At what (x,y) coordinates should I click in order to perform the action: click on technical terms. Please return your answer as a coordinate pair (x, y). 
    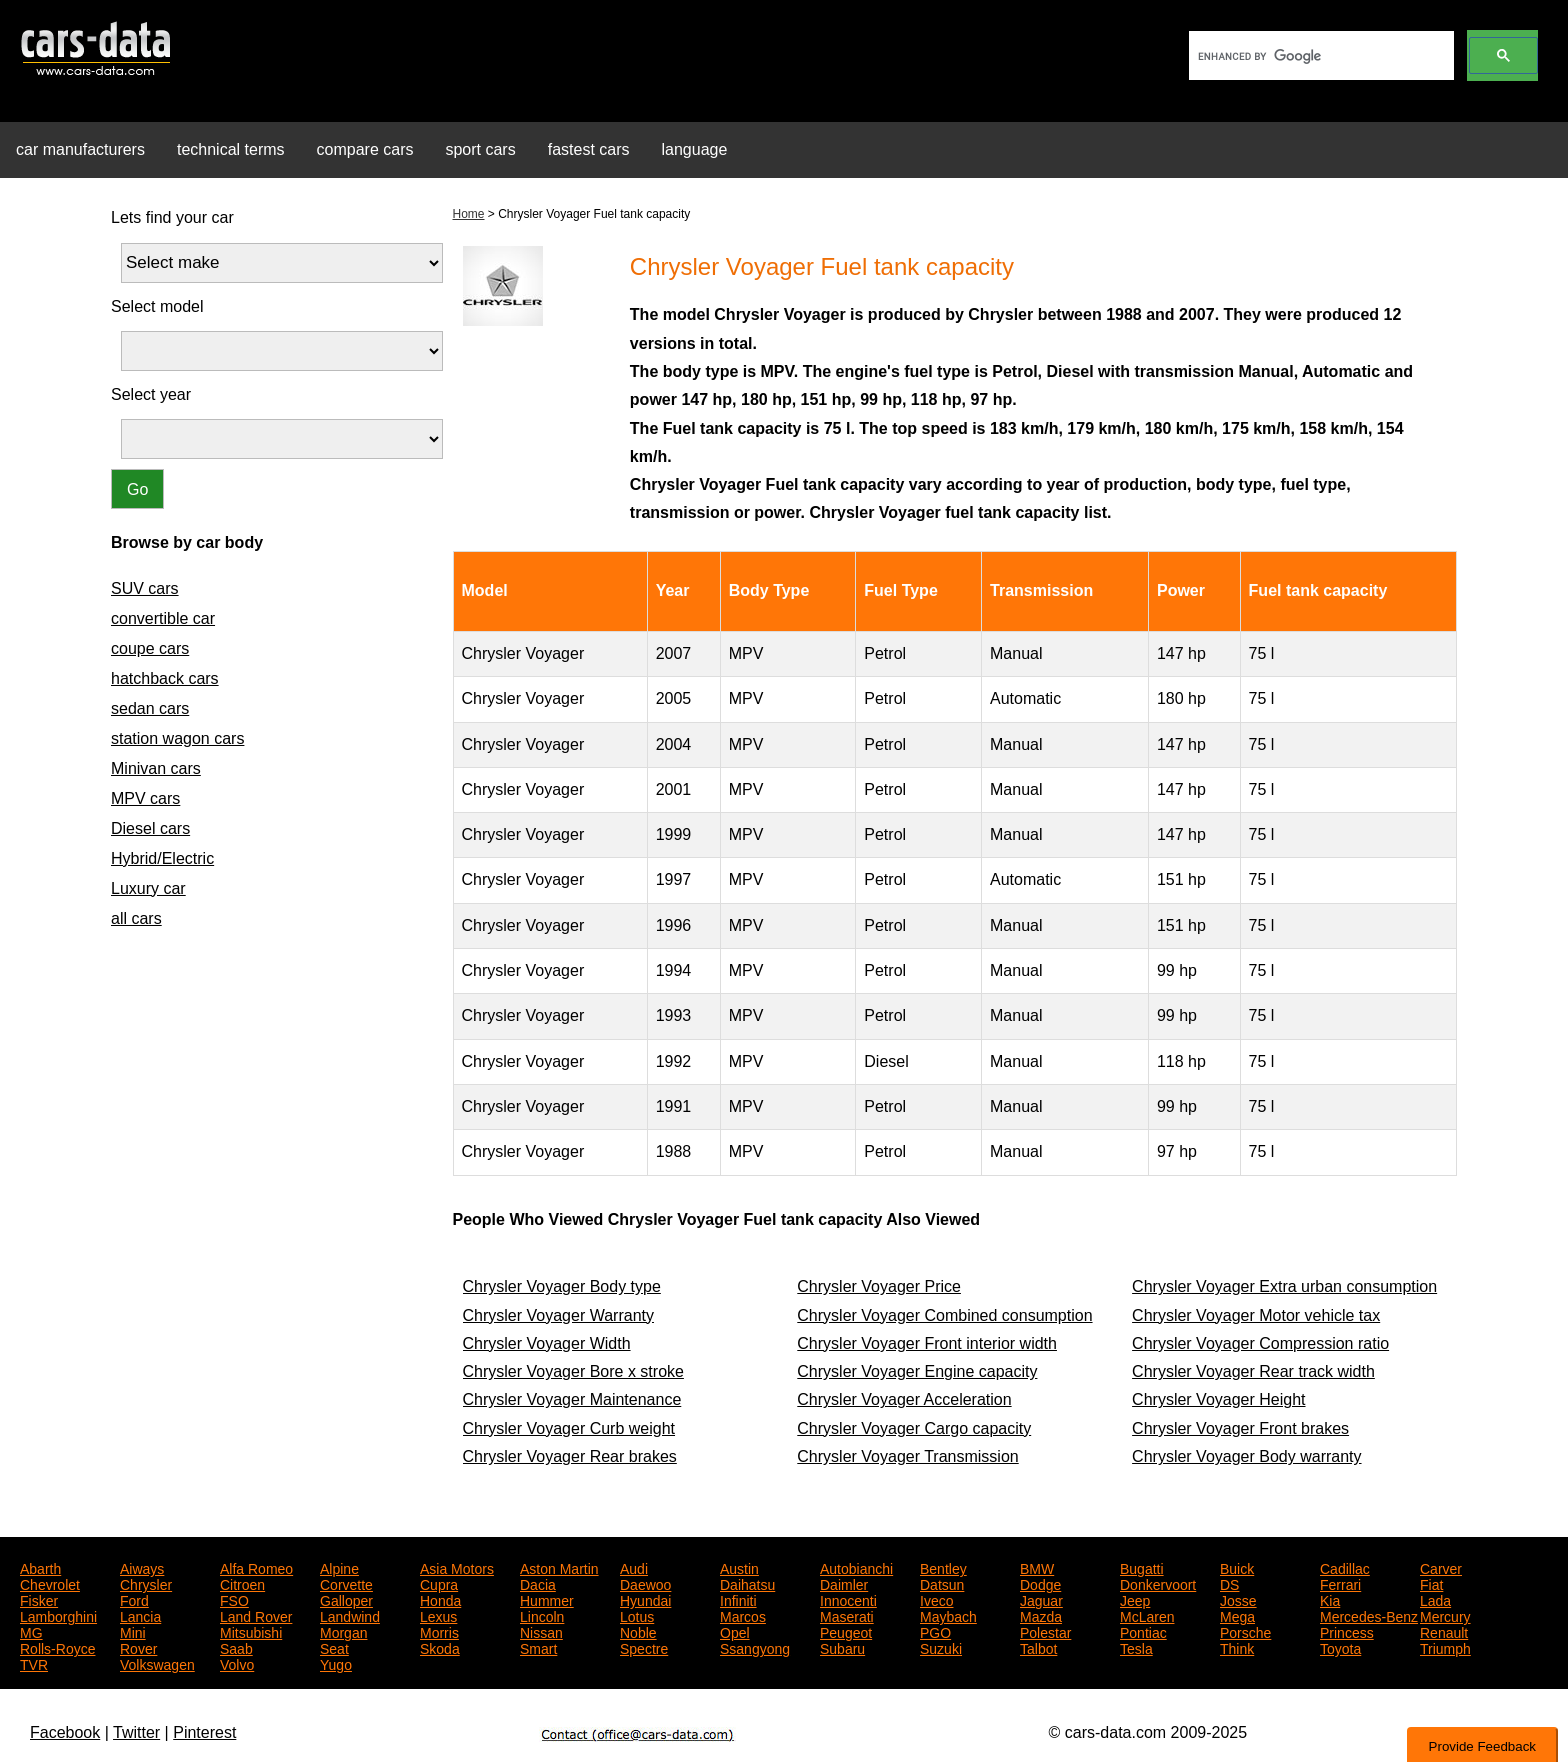
    Looking at the image, I should click on (231, 149).